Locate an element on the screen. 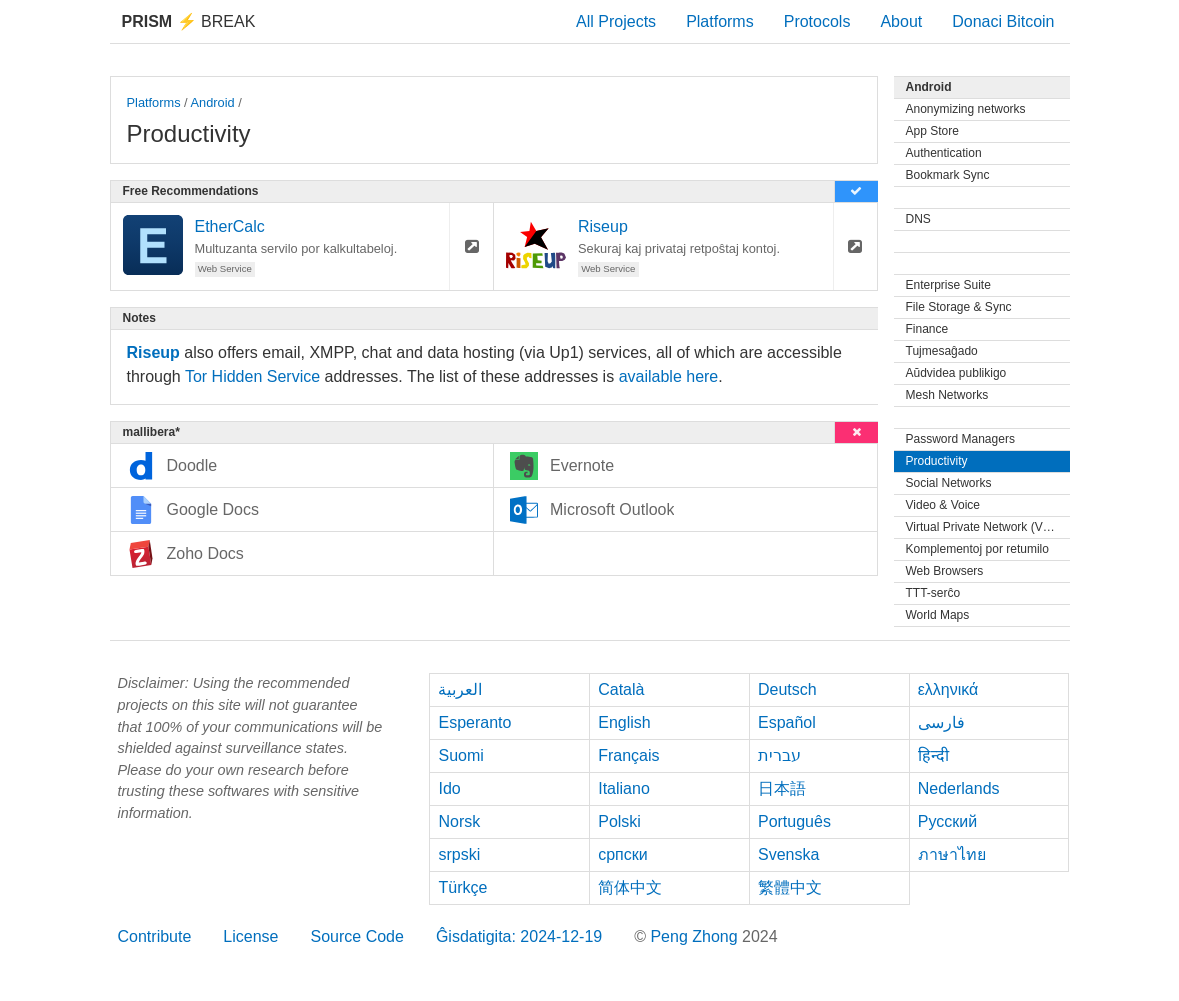 This screenshot has width=1179, height=1001. 日本語 is located at coordinates (782, 788).